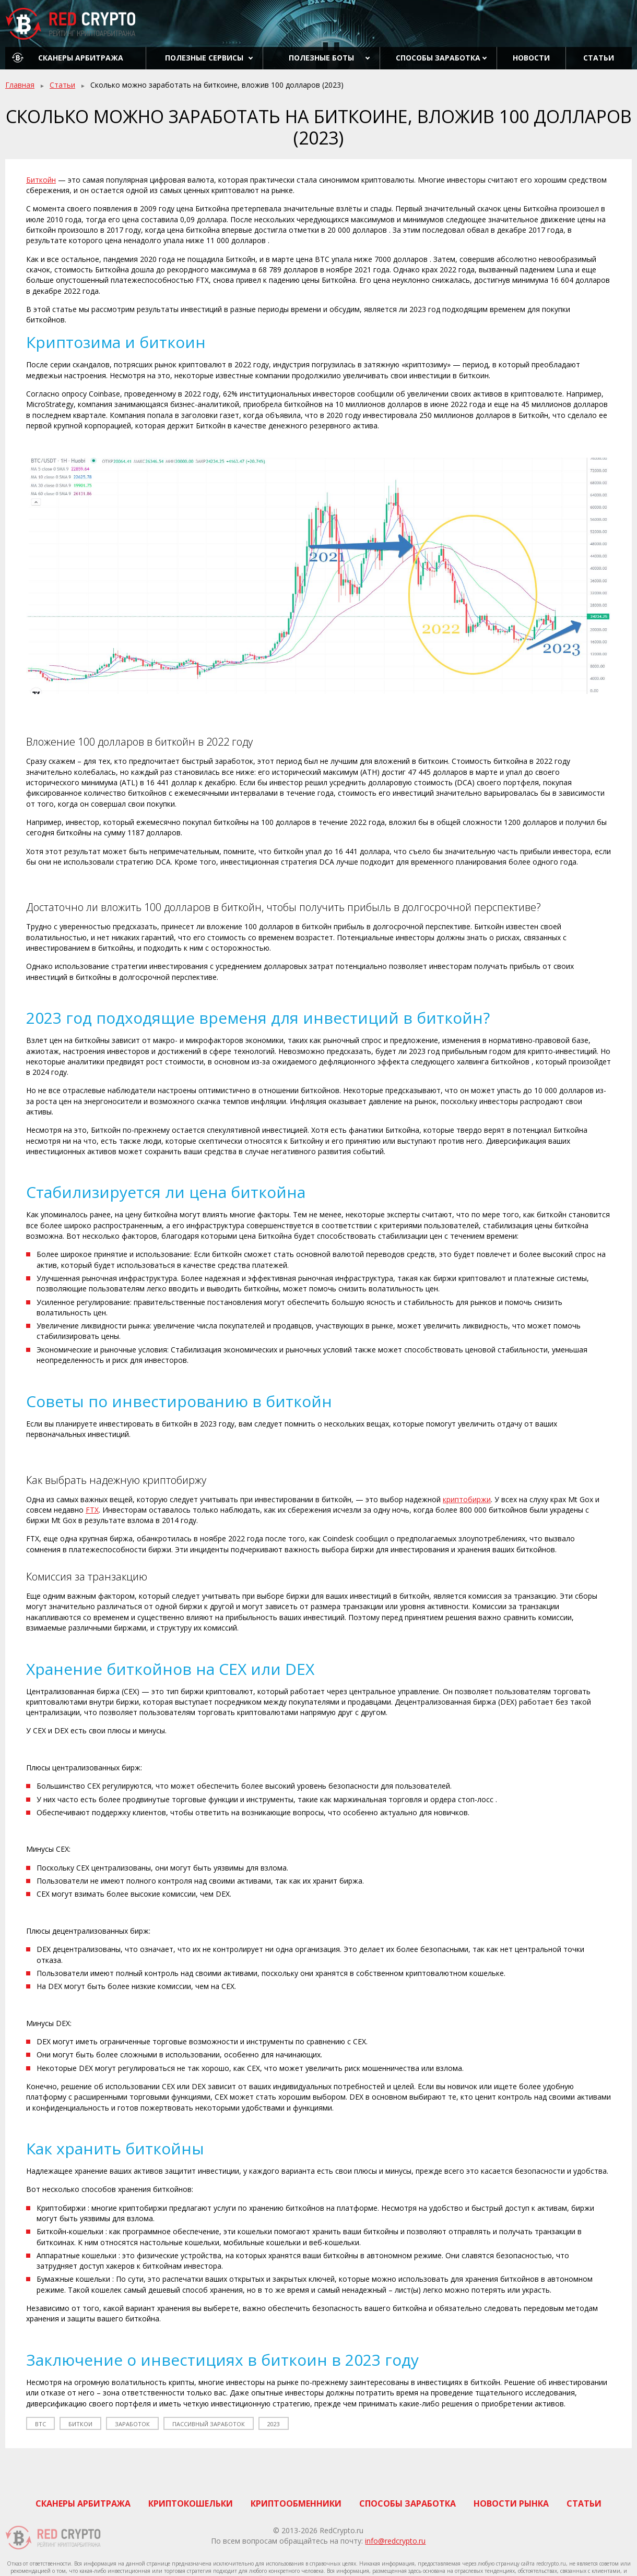  What do you see at coordinates (19, 85) in the screenshot?
I see `Главная` at bounding box center [19, 85].